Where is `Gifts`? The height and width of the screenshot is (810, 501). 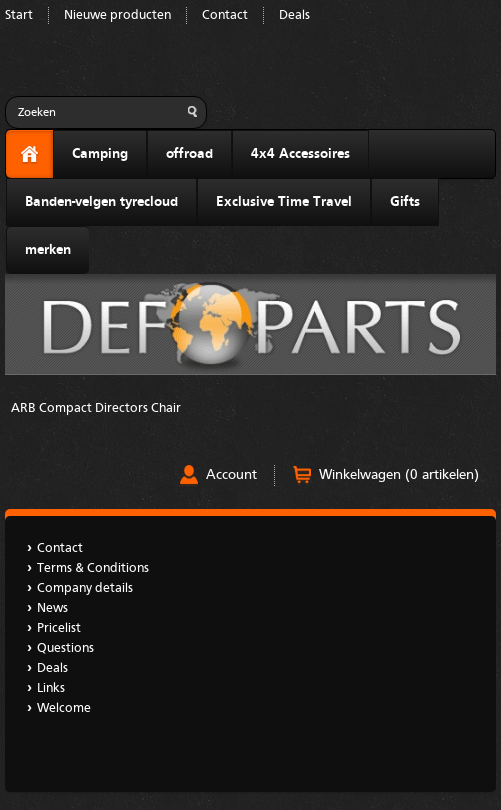
Gifts is located at coordinates (405, 202).